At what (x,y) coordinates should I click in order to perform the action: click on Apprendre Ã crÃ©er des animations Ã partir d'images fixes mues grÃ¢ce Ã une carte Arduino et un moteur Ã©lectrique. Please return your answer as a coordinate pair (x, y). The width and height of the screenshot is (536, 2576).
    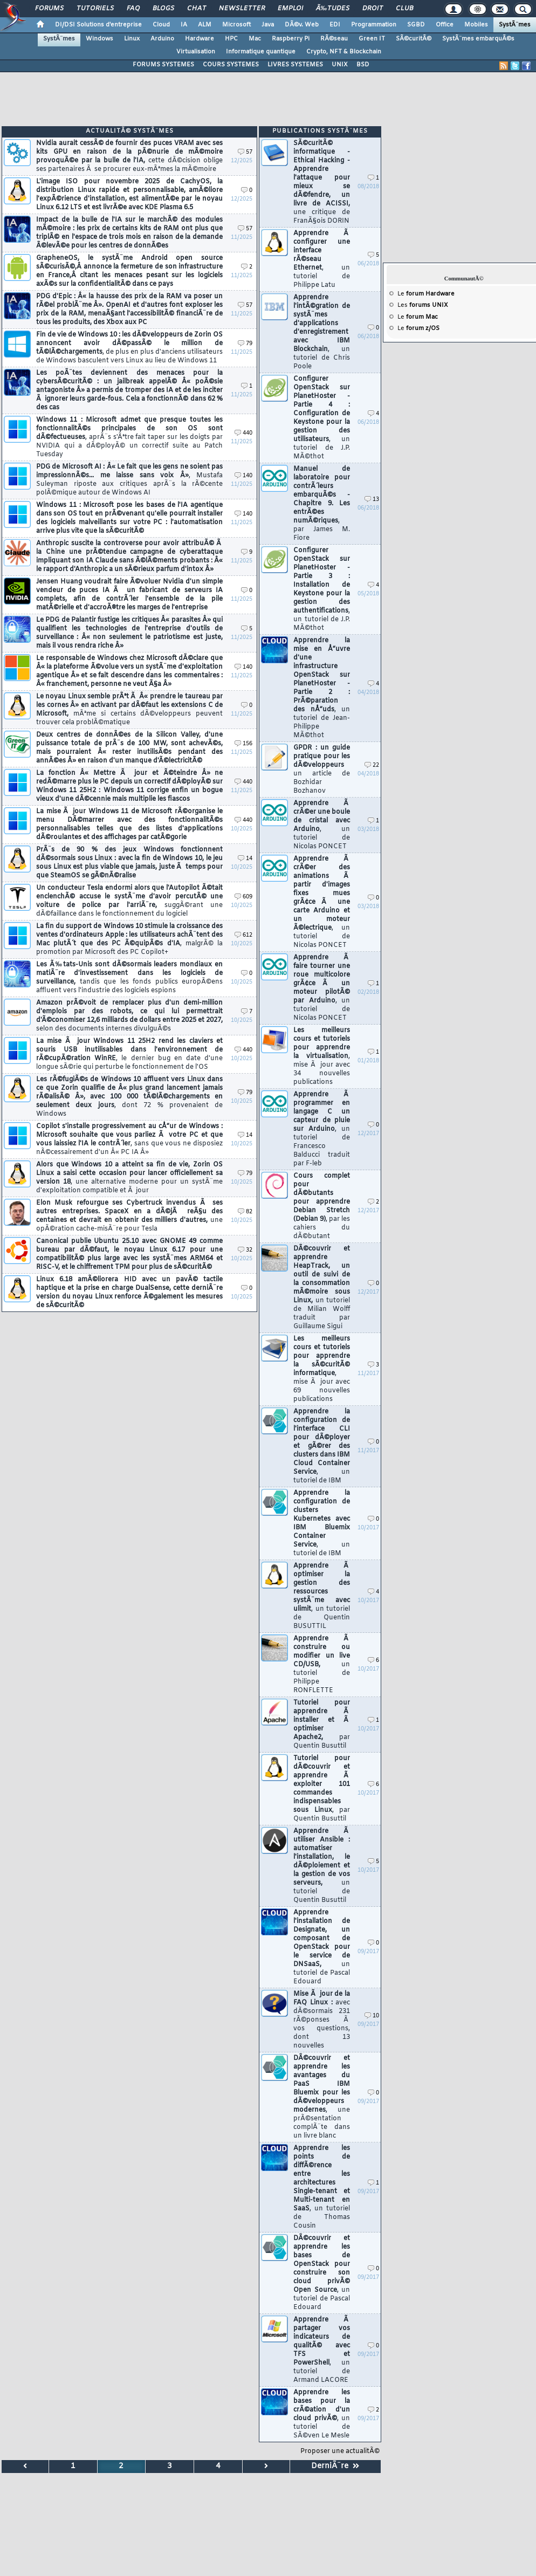
    Looking at the image, I should click on (321, 902).